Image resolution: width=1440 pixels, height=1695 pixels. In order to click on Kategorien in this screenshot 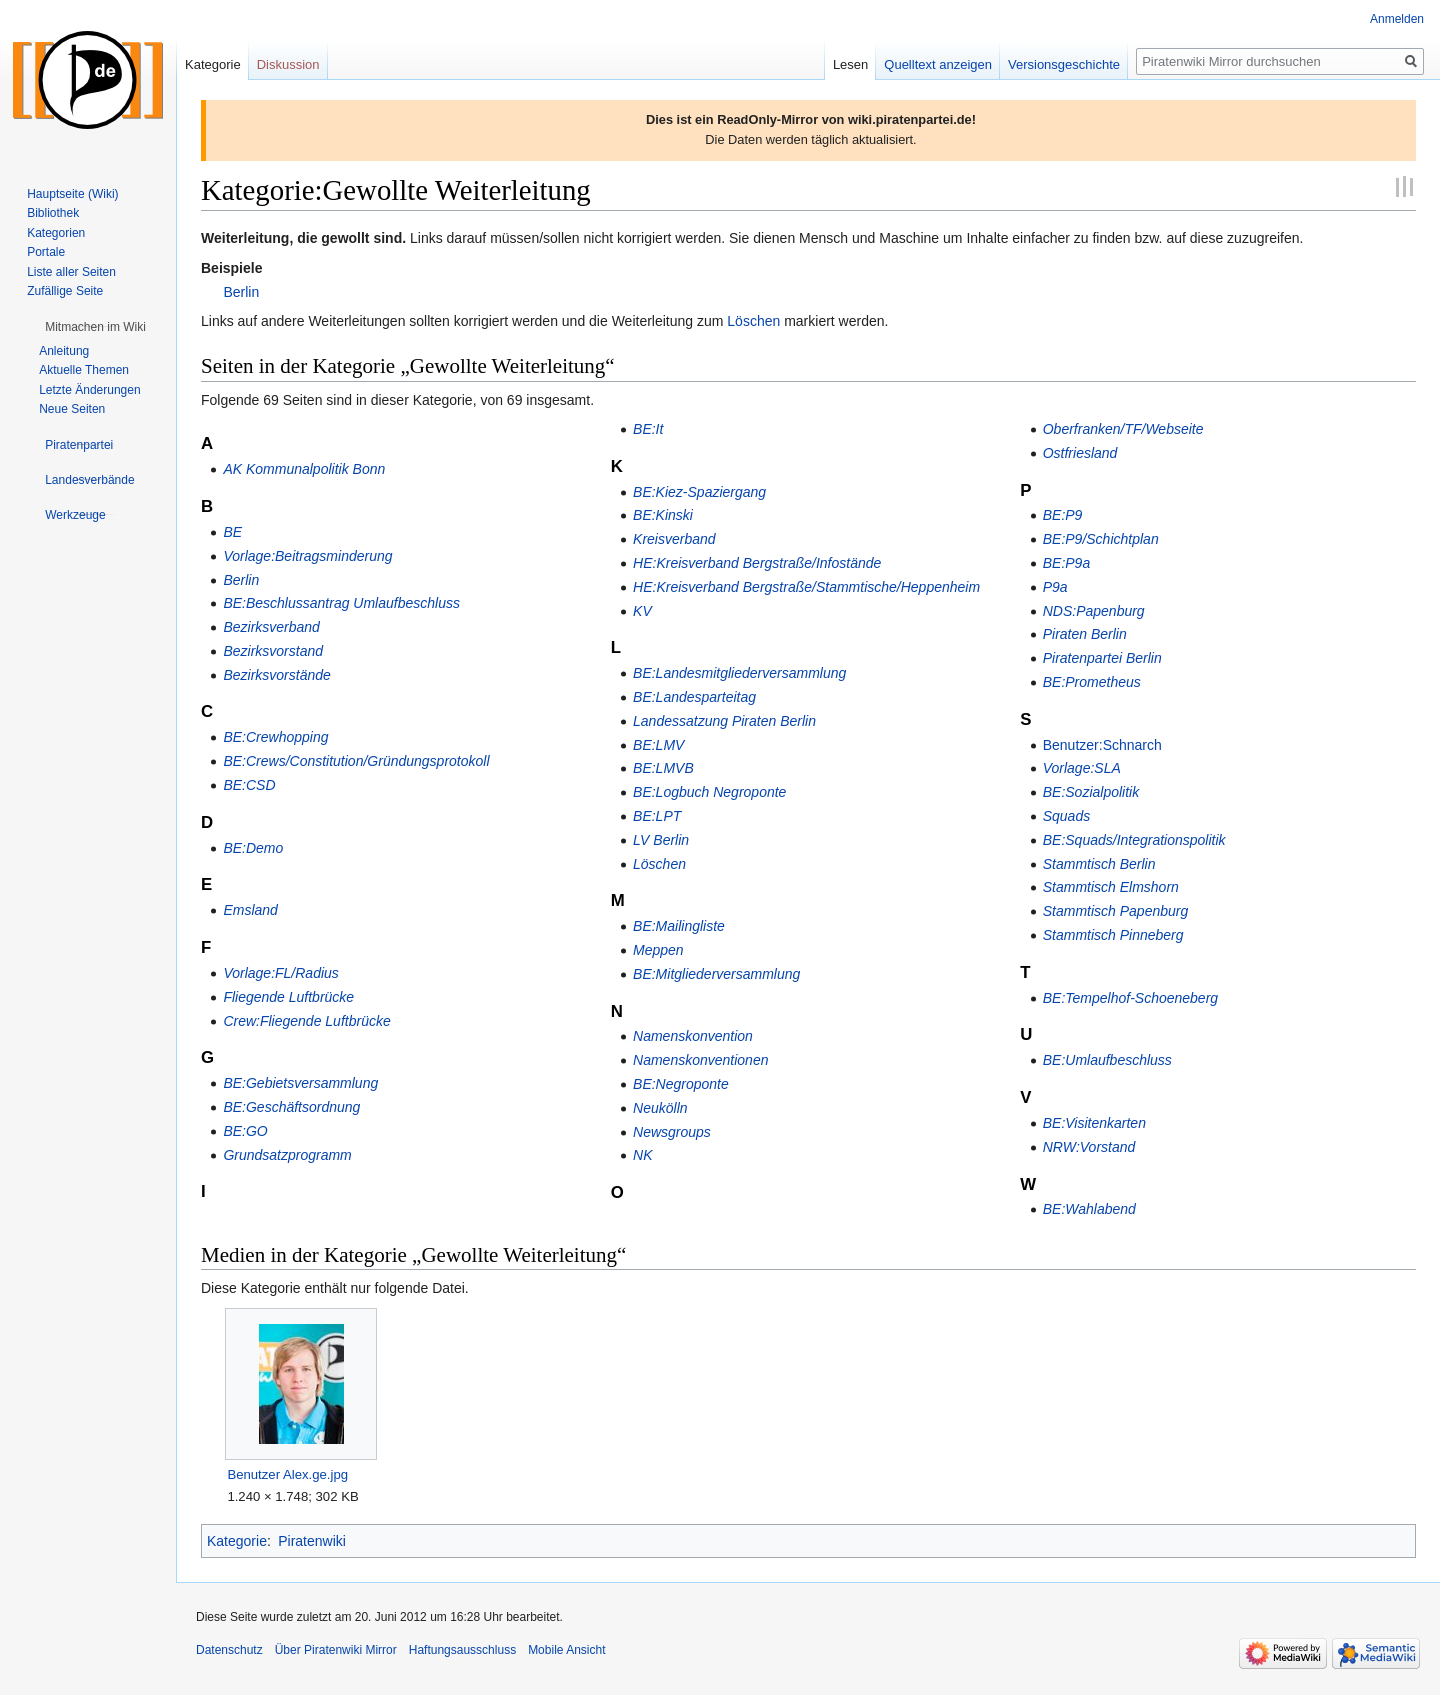, I will do `click(56, 233)`.